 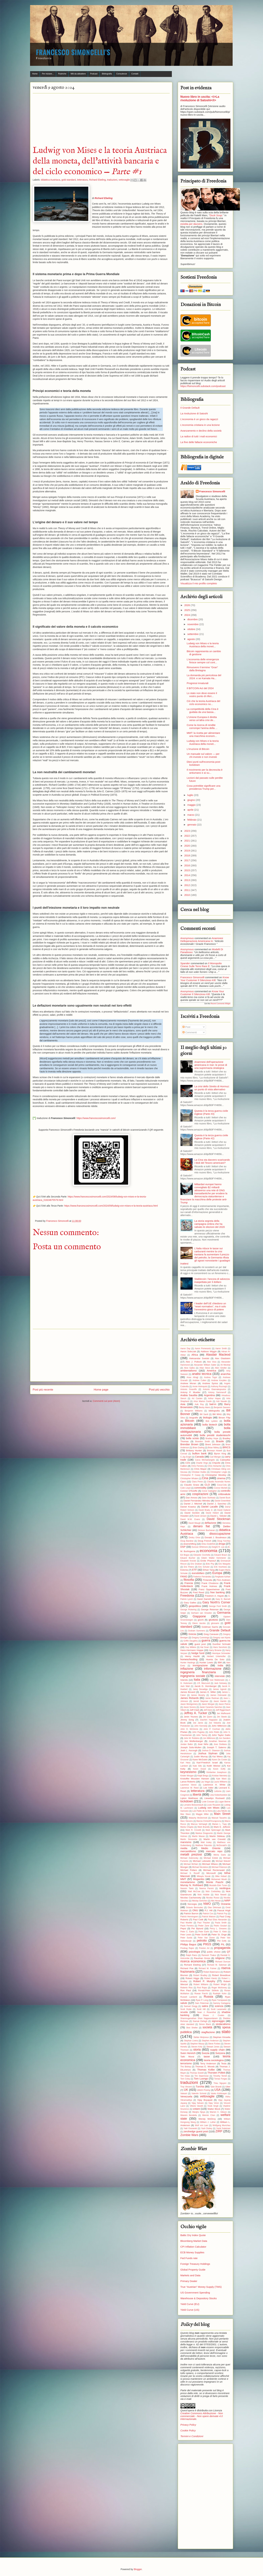 I want to click on agosto, so click(x=191, y=639).